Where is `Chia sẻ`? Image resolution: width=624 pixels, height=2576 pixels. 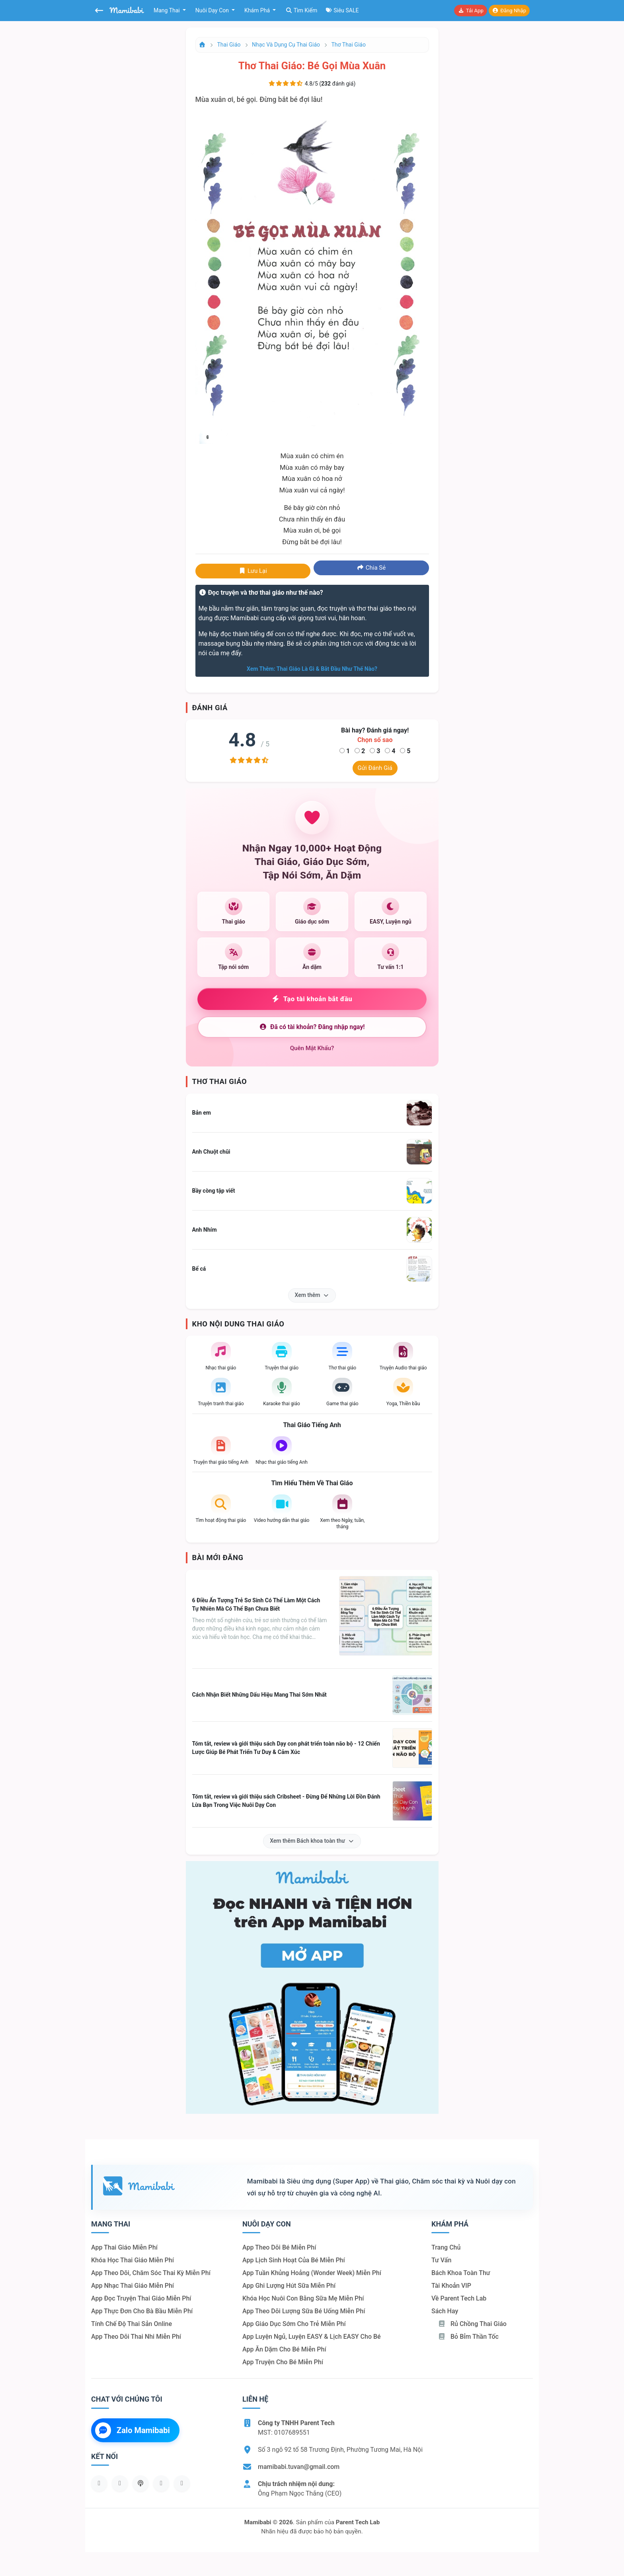 Chia sẻ is located at coordinates (371, 567).